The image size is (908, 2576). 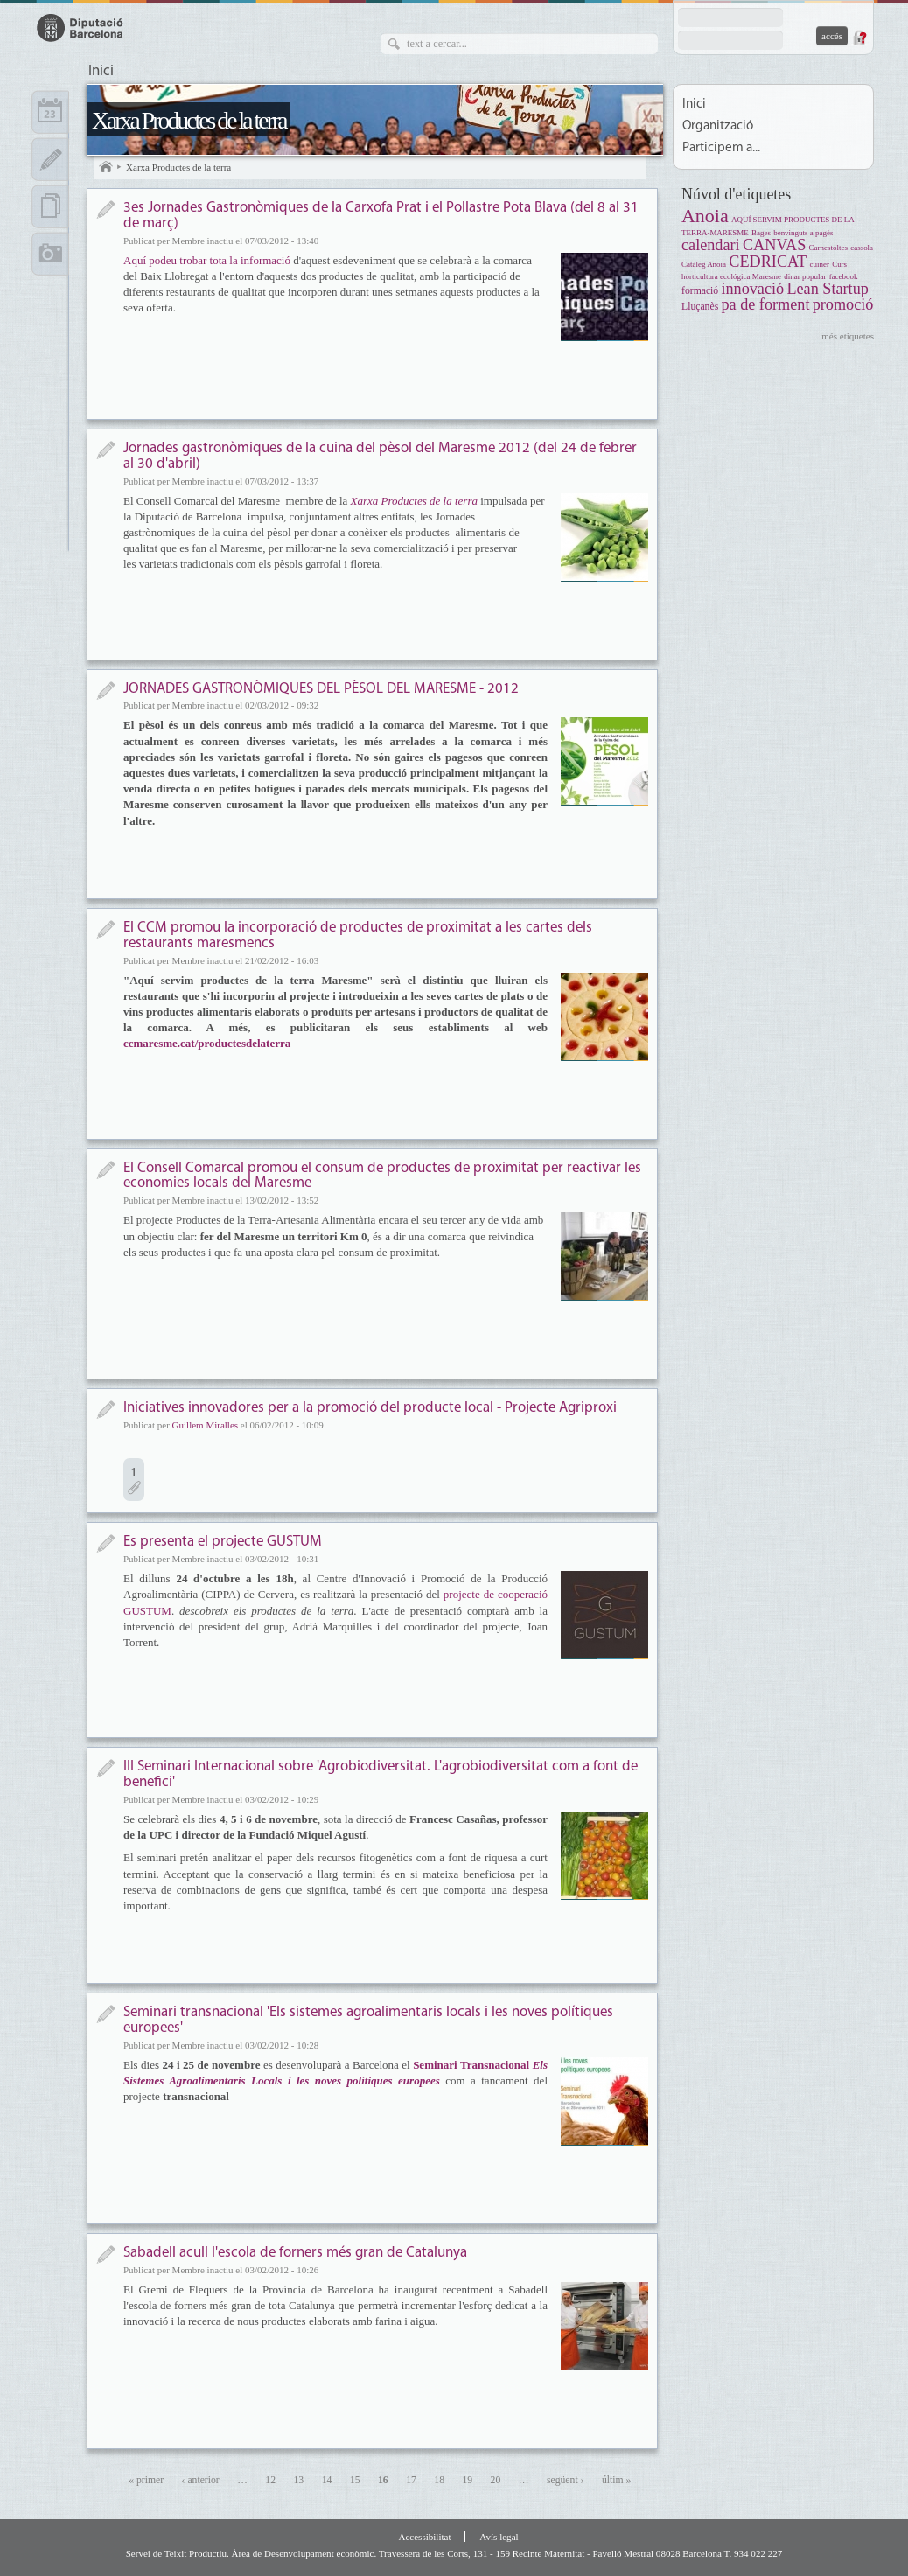 I want to click on Avís legal, so click(x=498, y=2536).